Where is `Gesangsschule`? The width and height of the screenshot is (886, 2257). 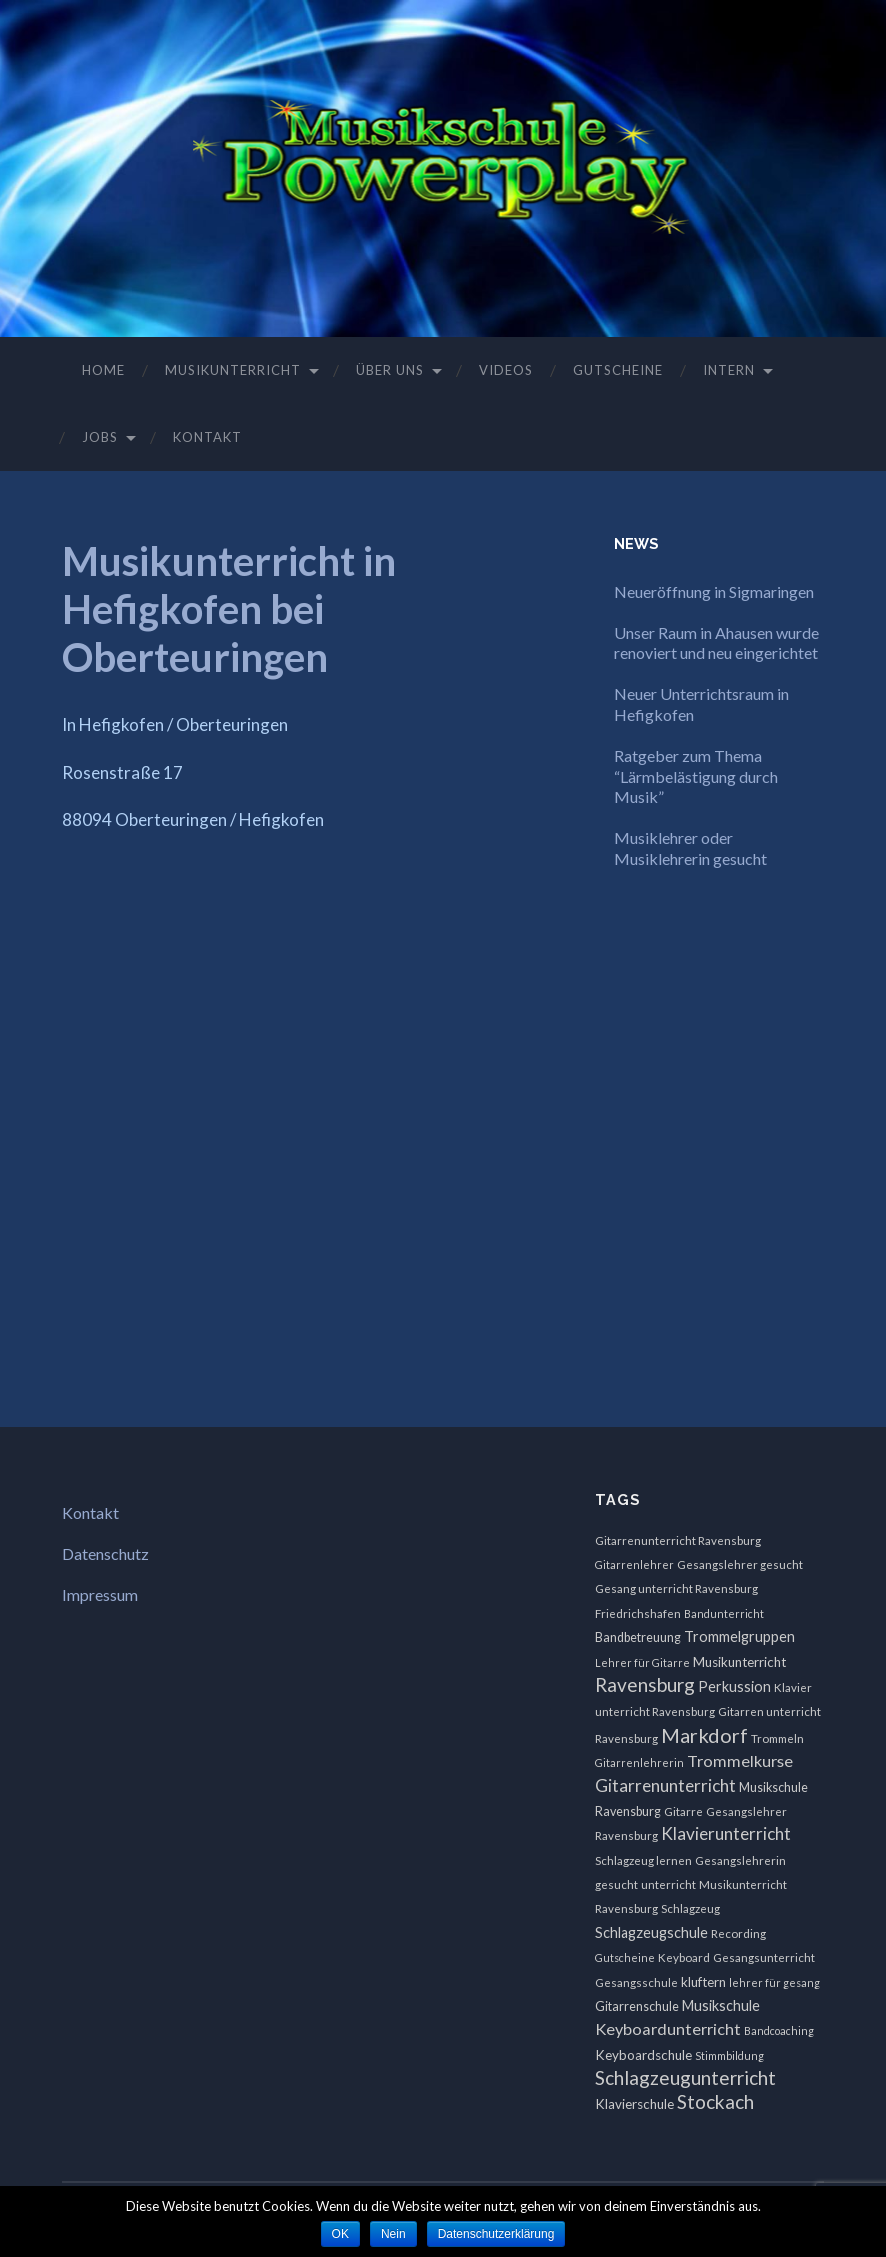
Gesangsschule is located at coordinates (636, 1982).